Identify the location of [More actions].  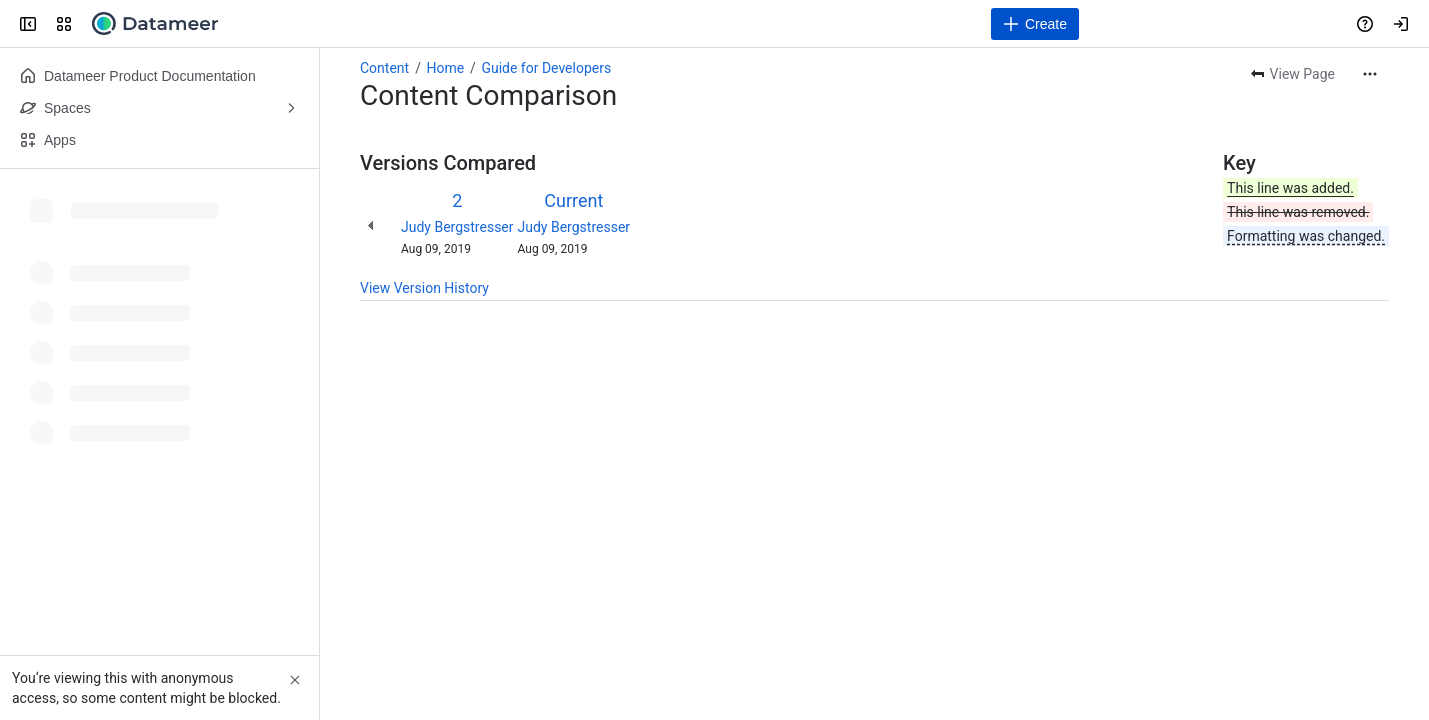
(1370, 74).